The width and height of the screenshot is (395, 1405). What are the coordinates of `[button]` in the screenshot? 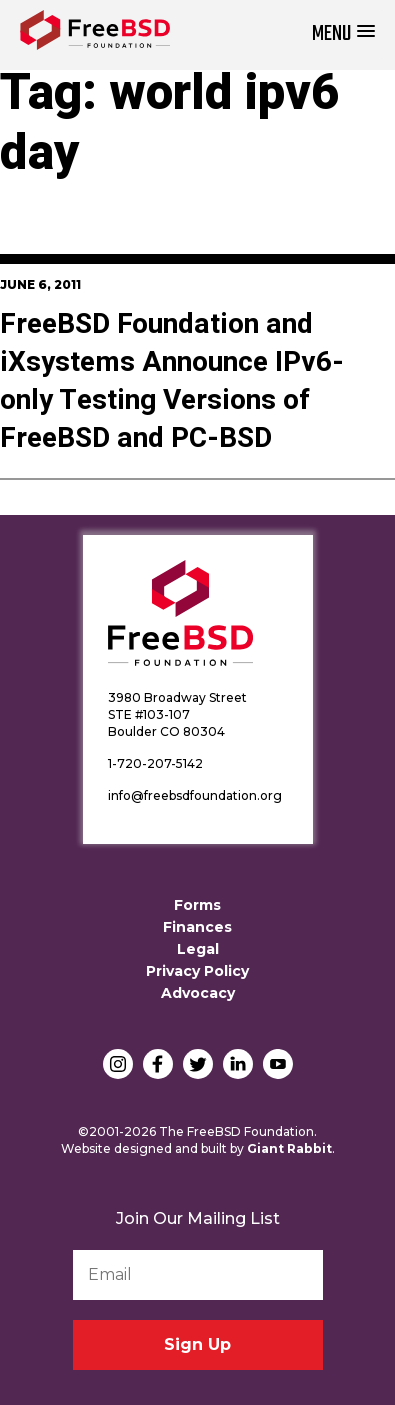 It's located at (343, 34).